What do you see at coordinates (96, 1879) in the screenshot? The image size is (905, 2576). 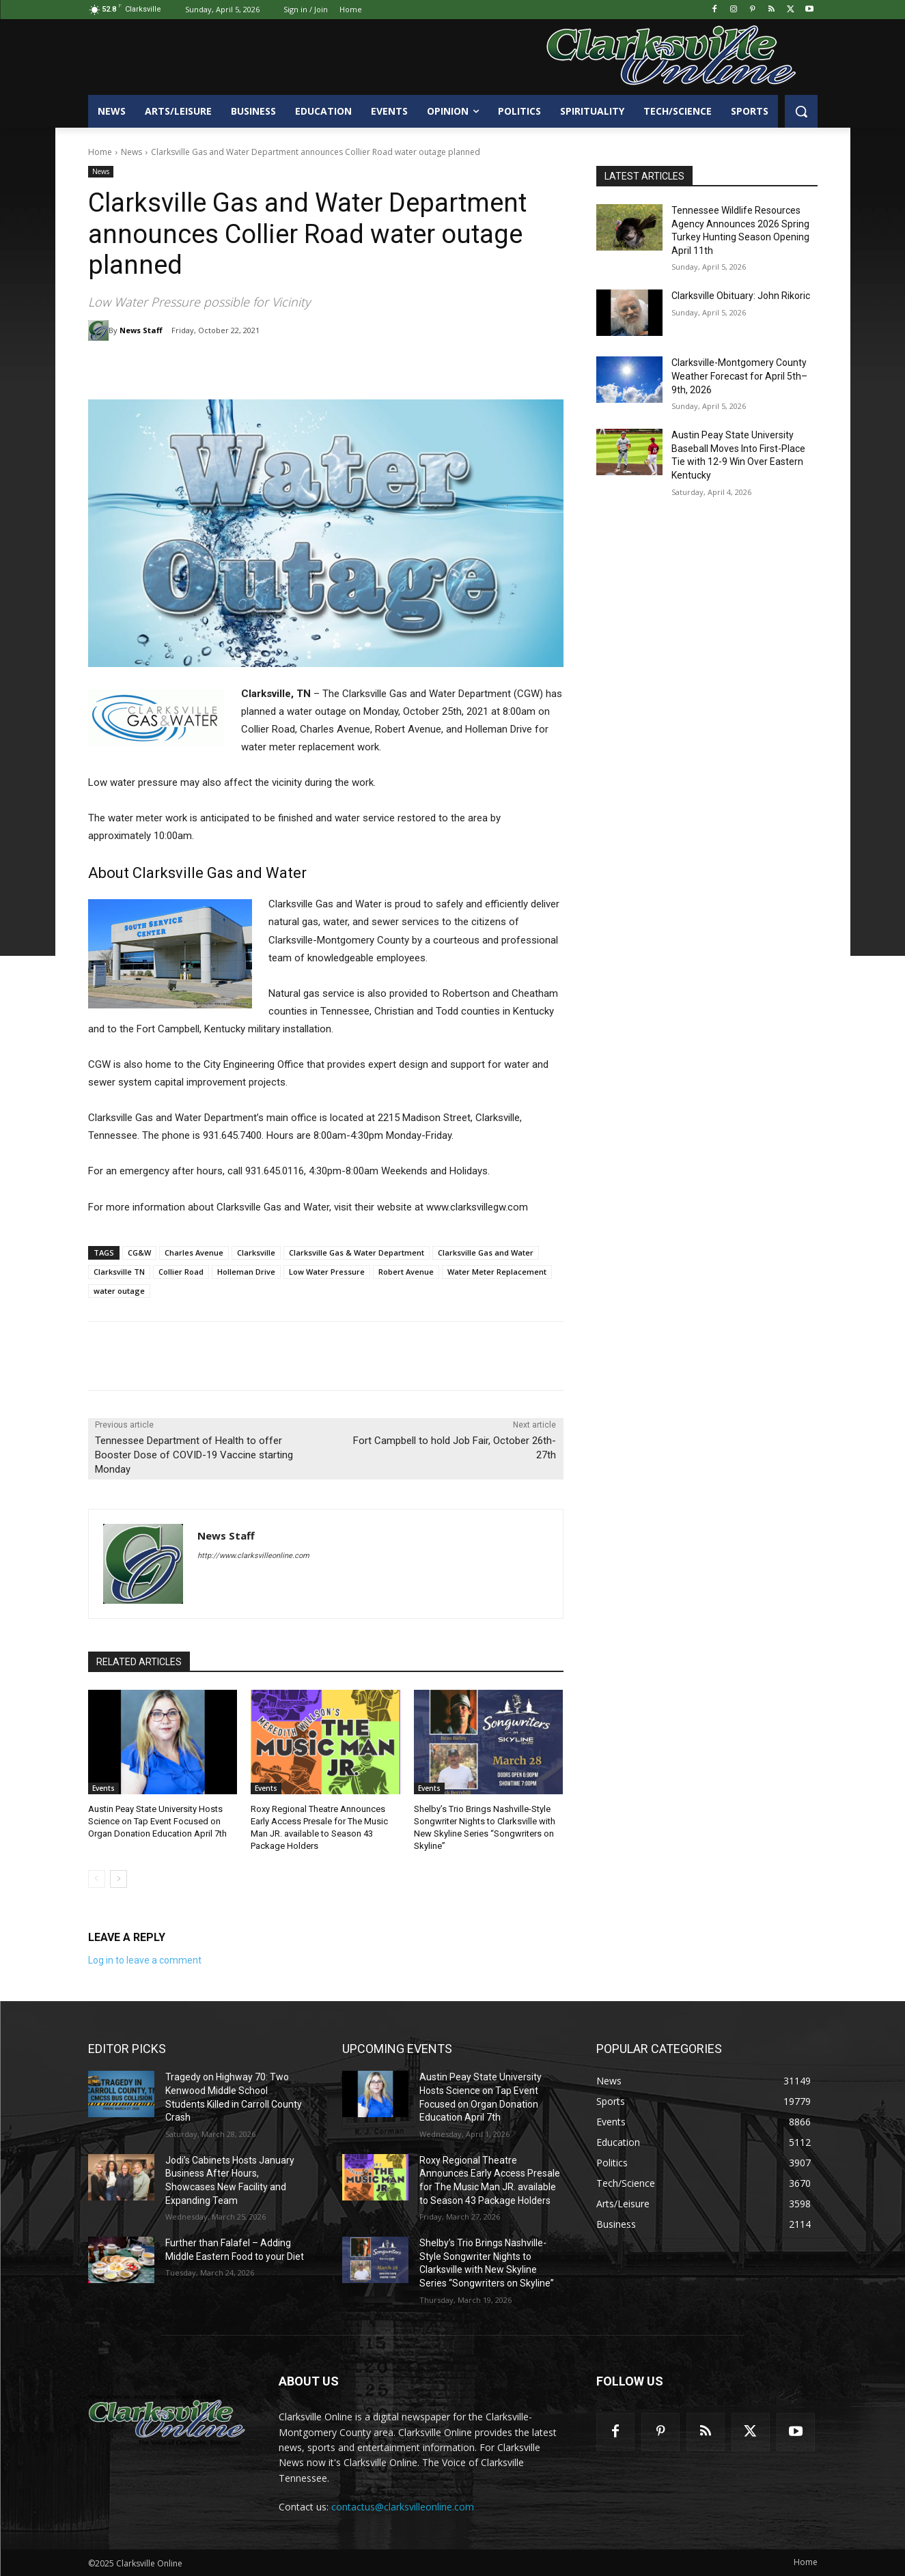 I see `[prev-page]` at bounding box center [96, 1879].